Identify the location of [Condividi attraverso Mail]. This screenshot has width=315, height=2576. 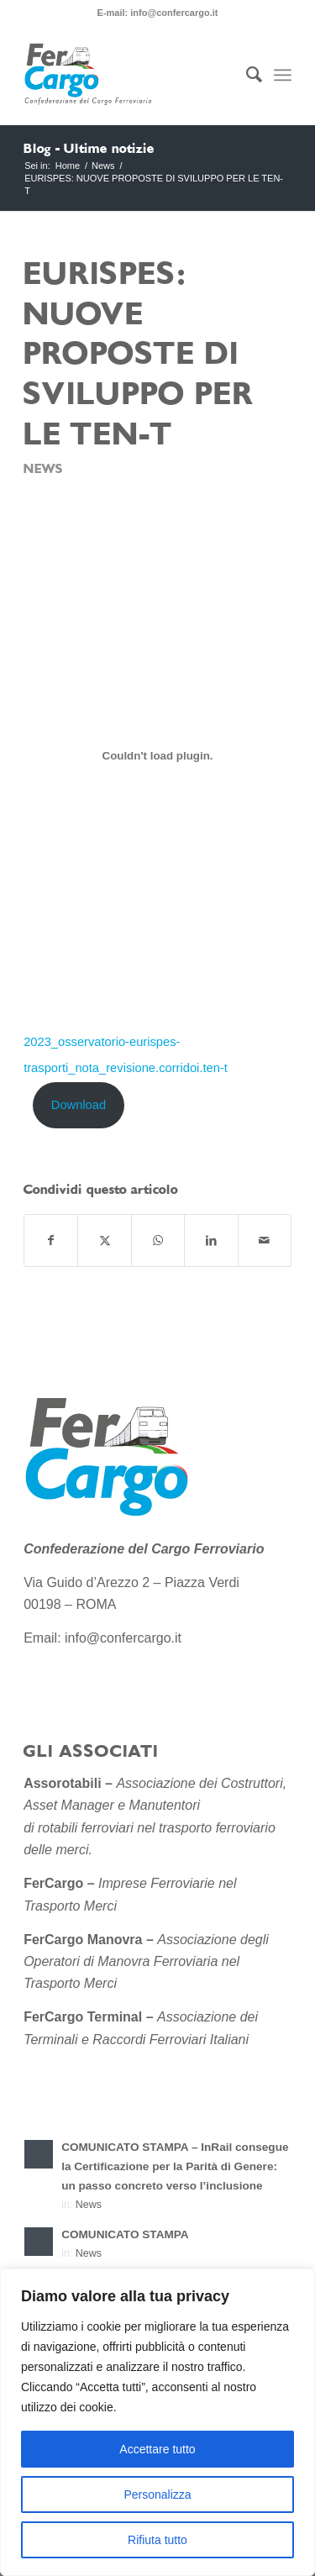
(265, 1240).